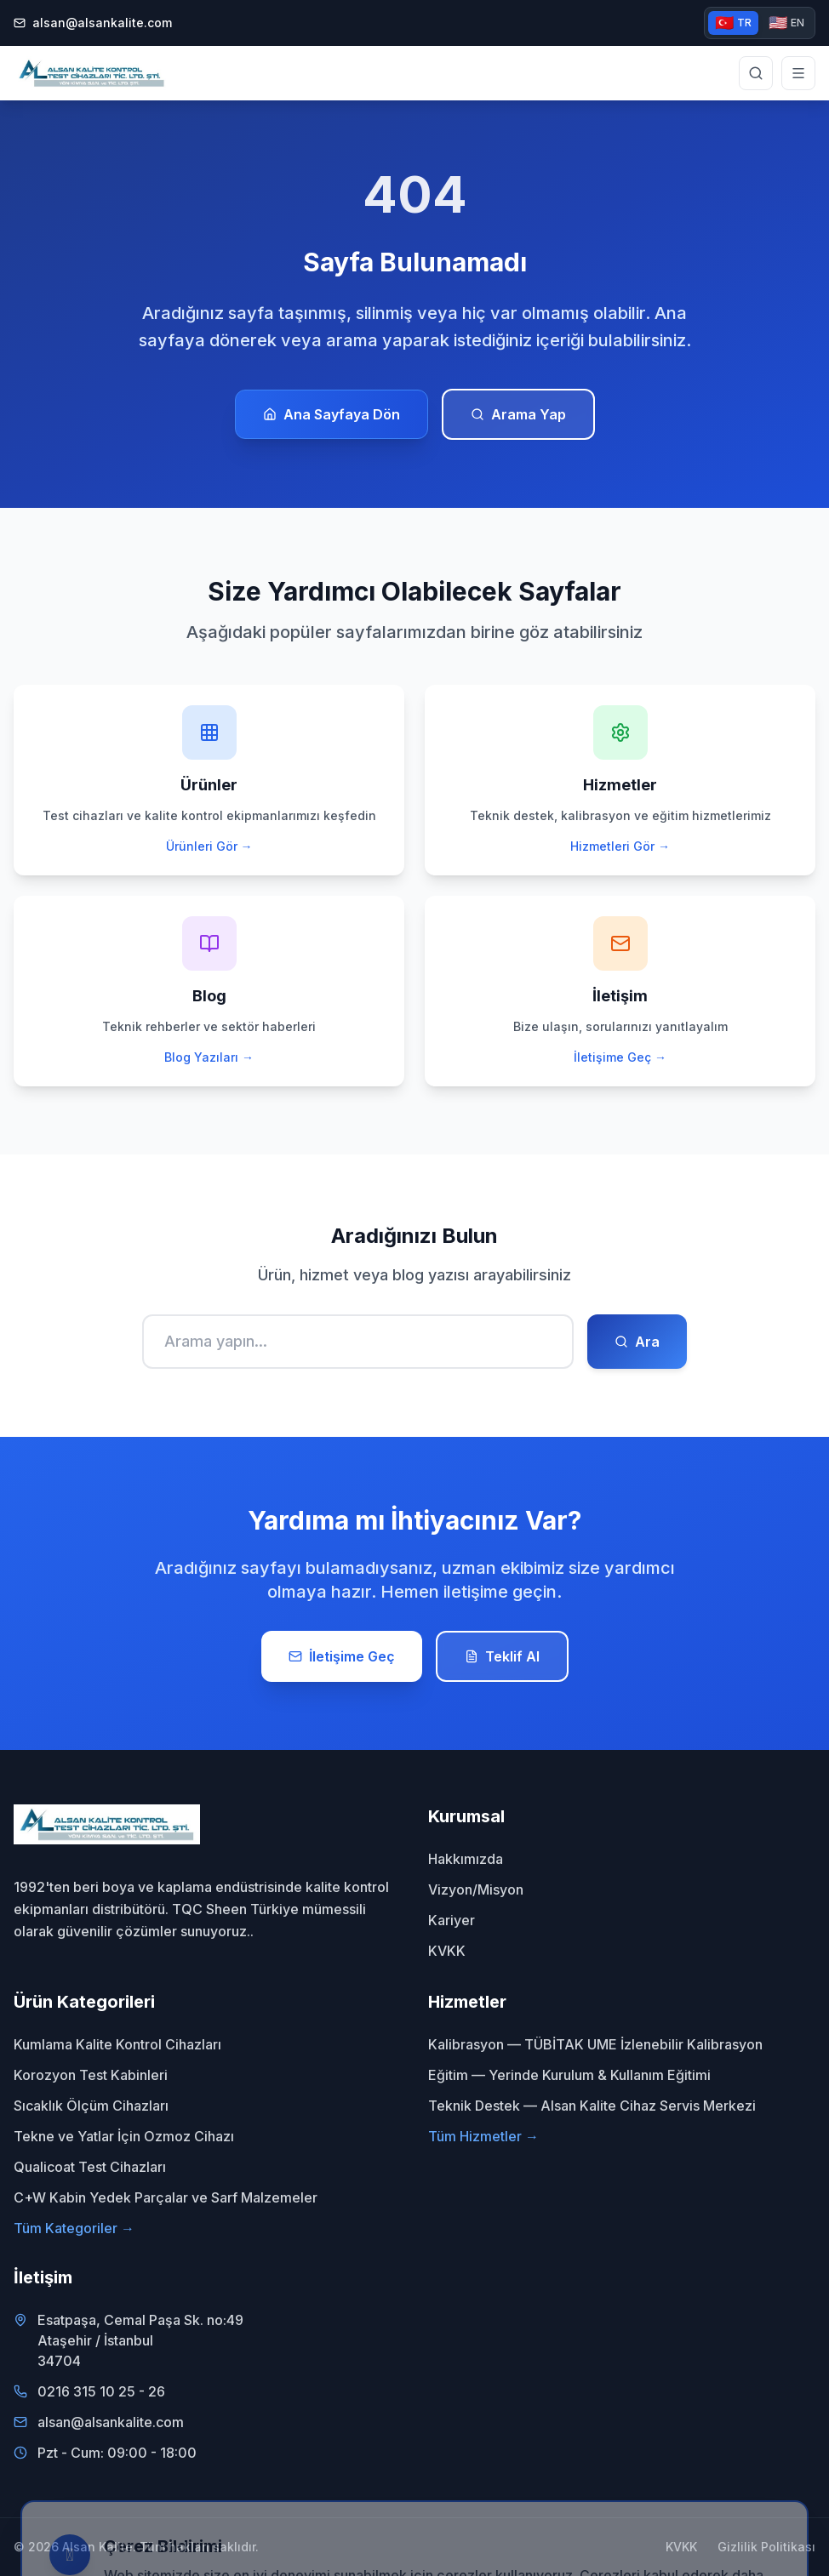 The height and width of the screenshot is (2576, 829). What do you see at coordinates (518, 414) in the screenshot?
I see `Arama Yap` at bounding box center [518, 414].